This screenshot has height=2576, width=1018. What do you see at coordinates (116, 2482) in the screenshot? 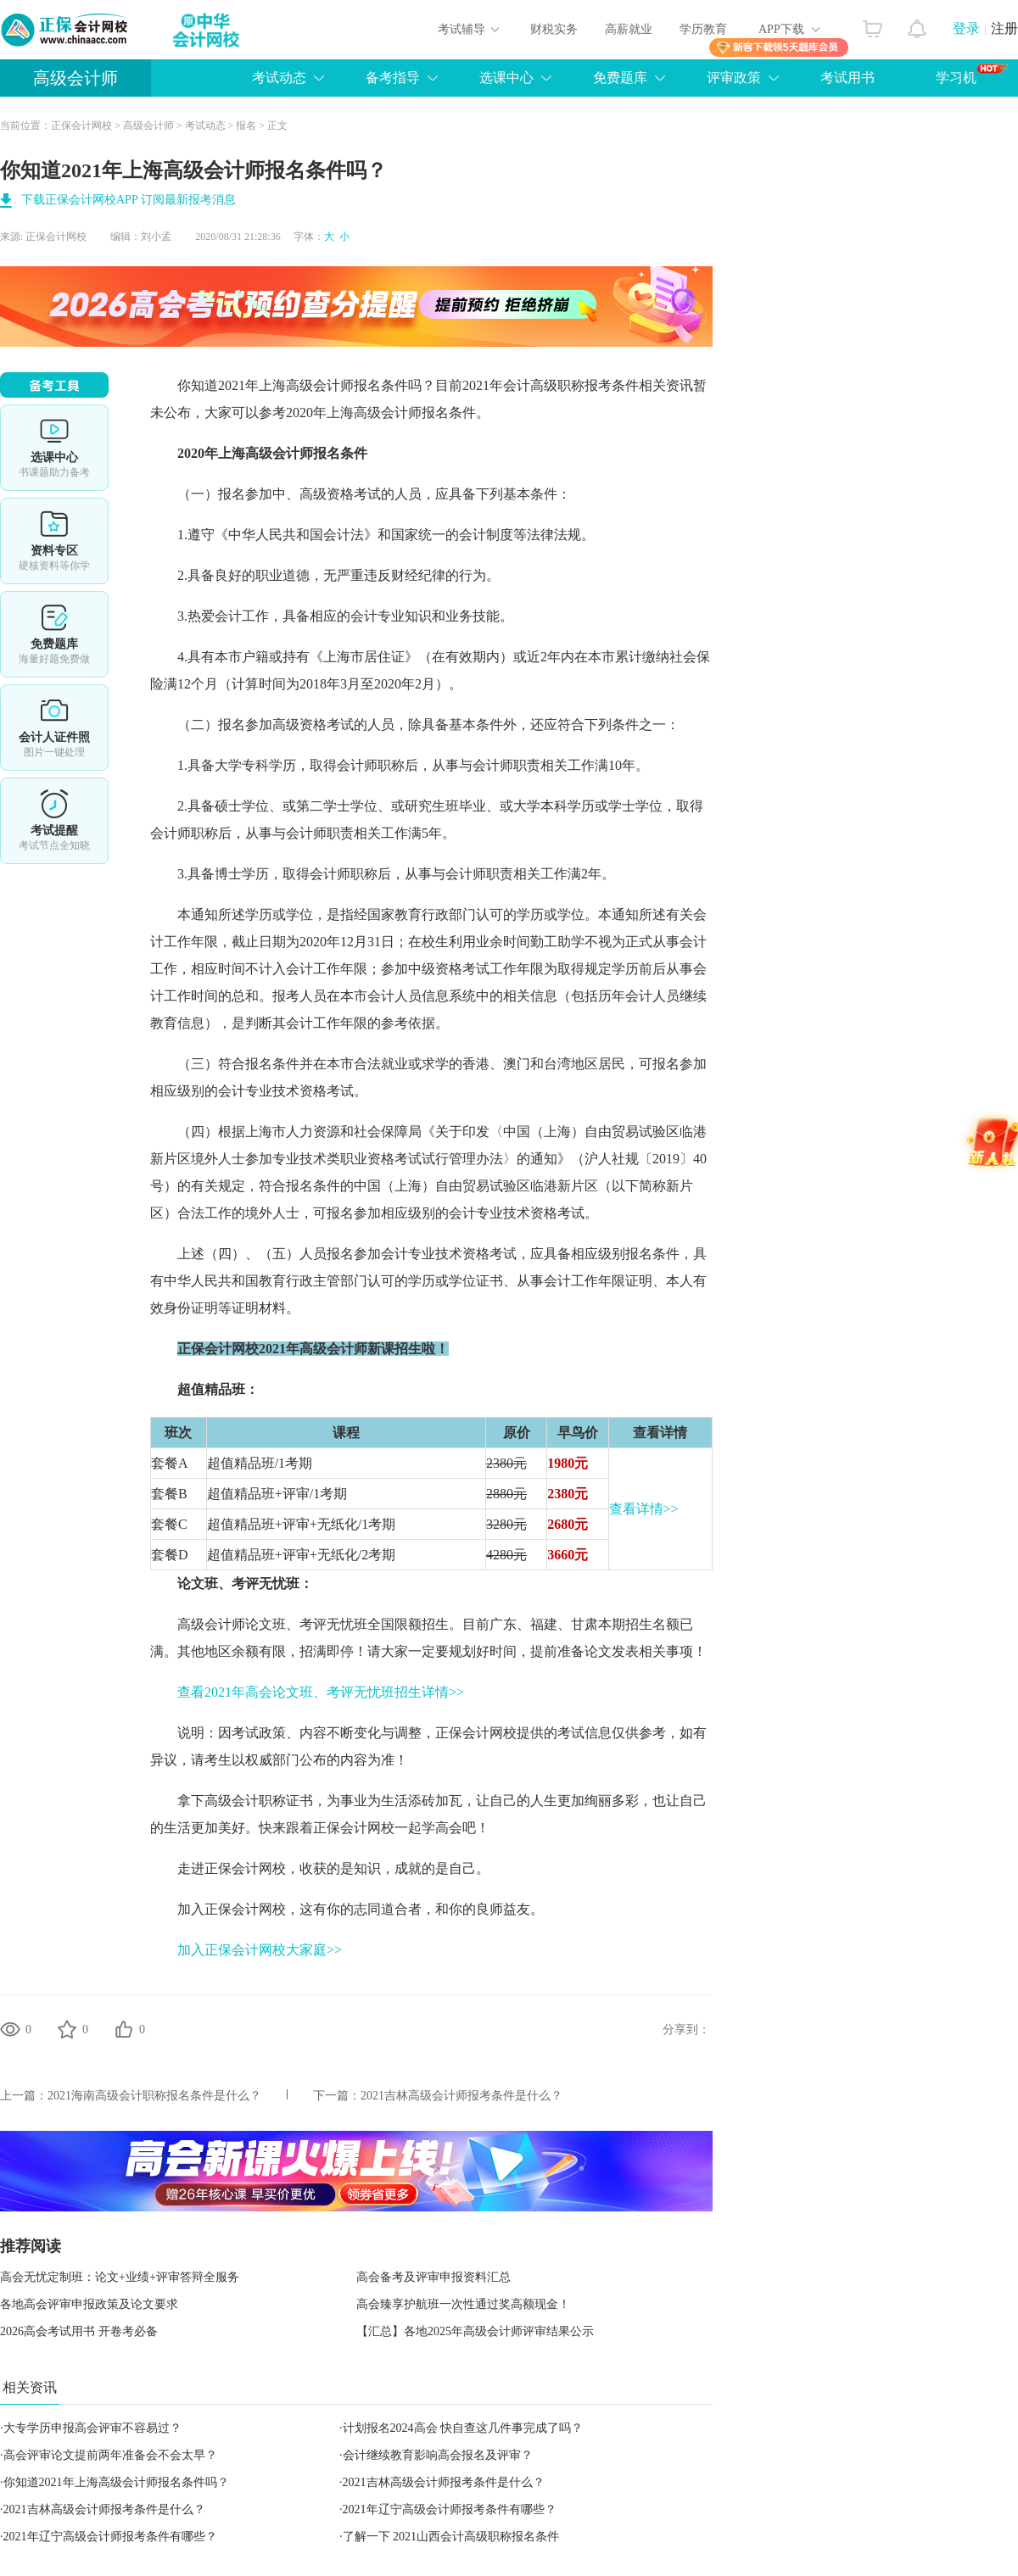
I see `你知道2021年上海高级会计师报名条件吗？` at bounding box center [116, 2482].